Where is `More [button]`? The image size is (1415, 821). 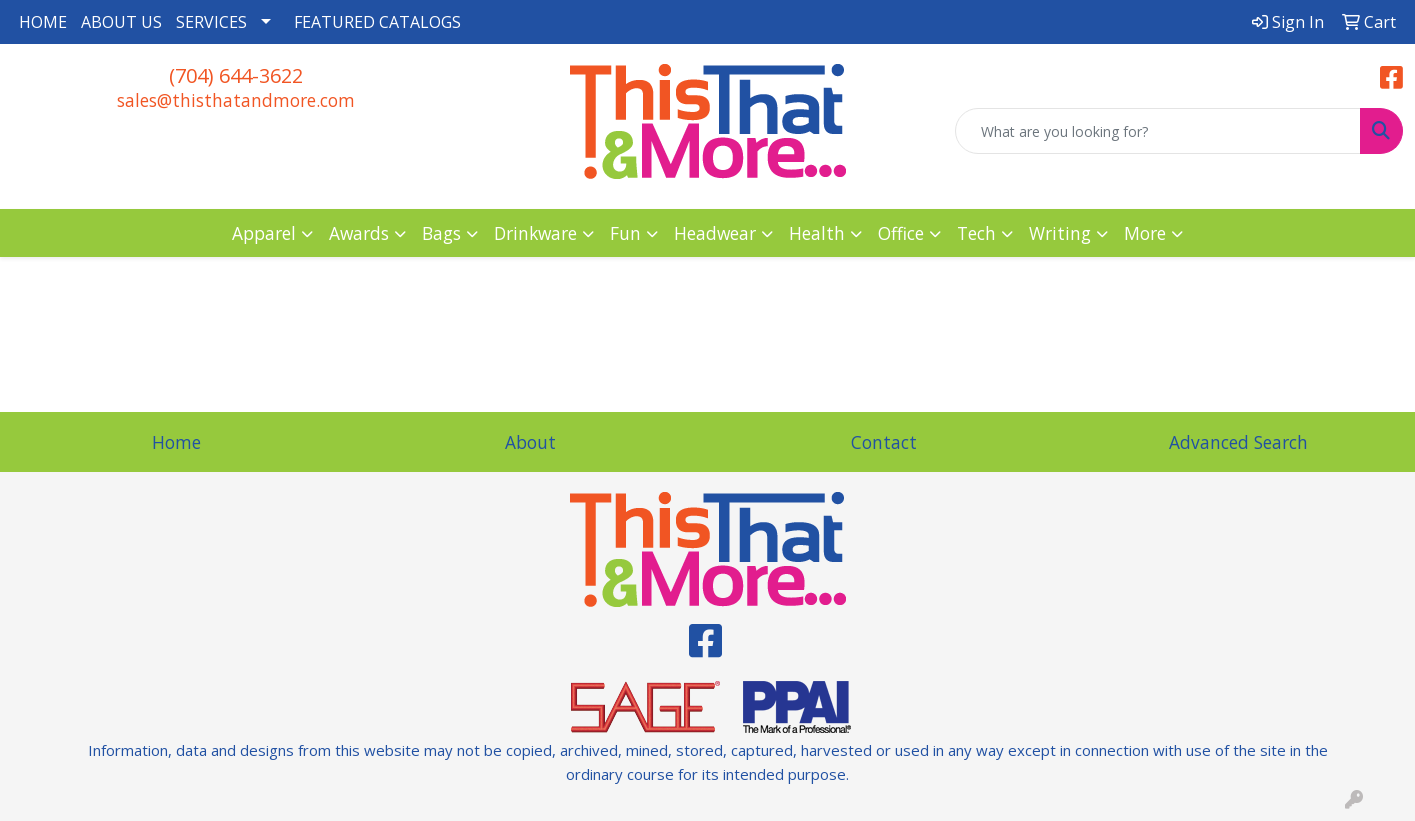 More [button] is located at coordinates (1145, 233).